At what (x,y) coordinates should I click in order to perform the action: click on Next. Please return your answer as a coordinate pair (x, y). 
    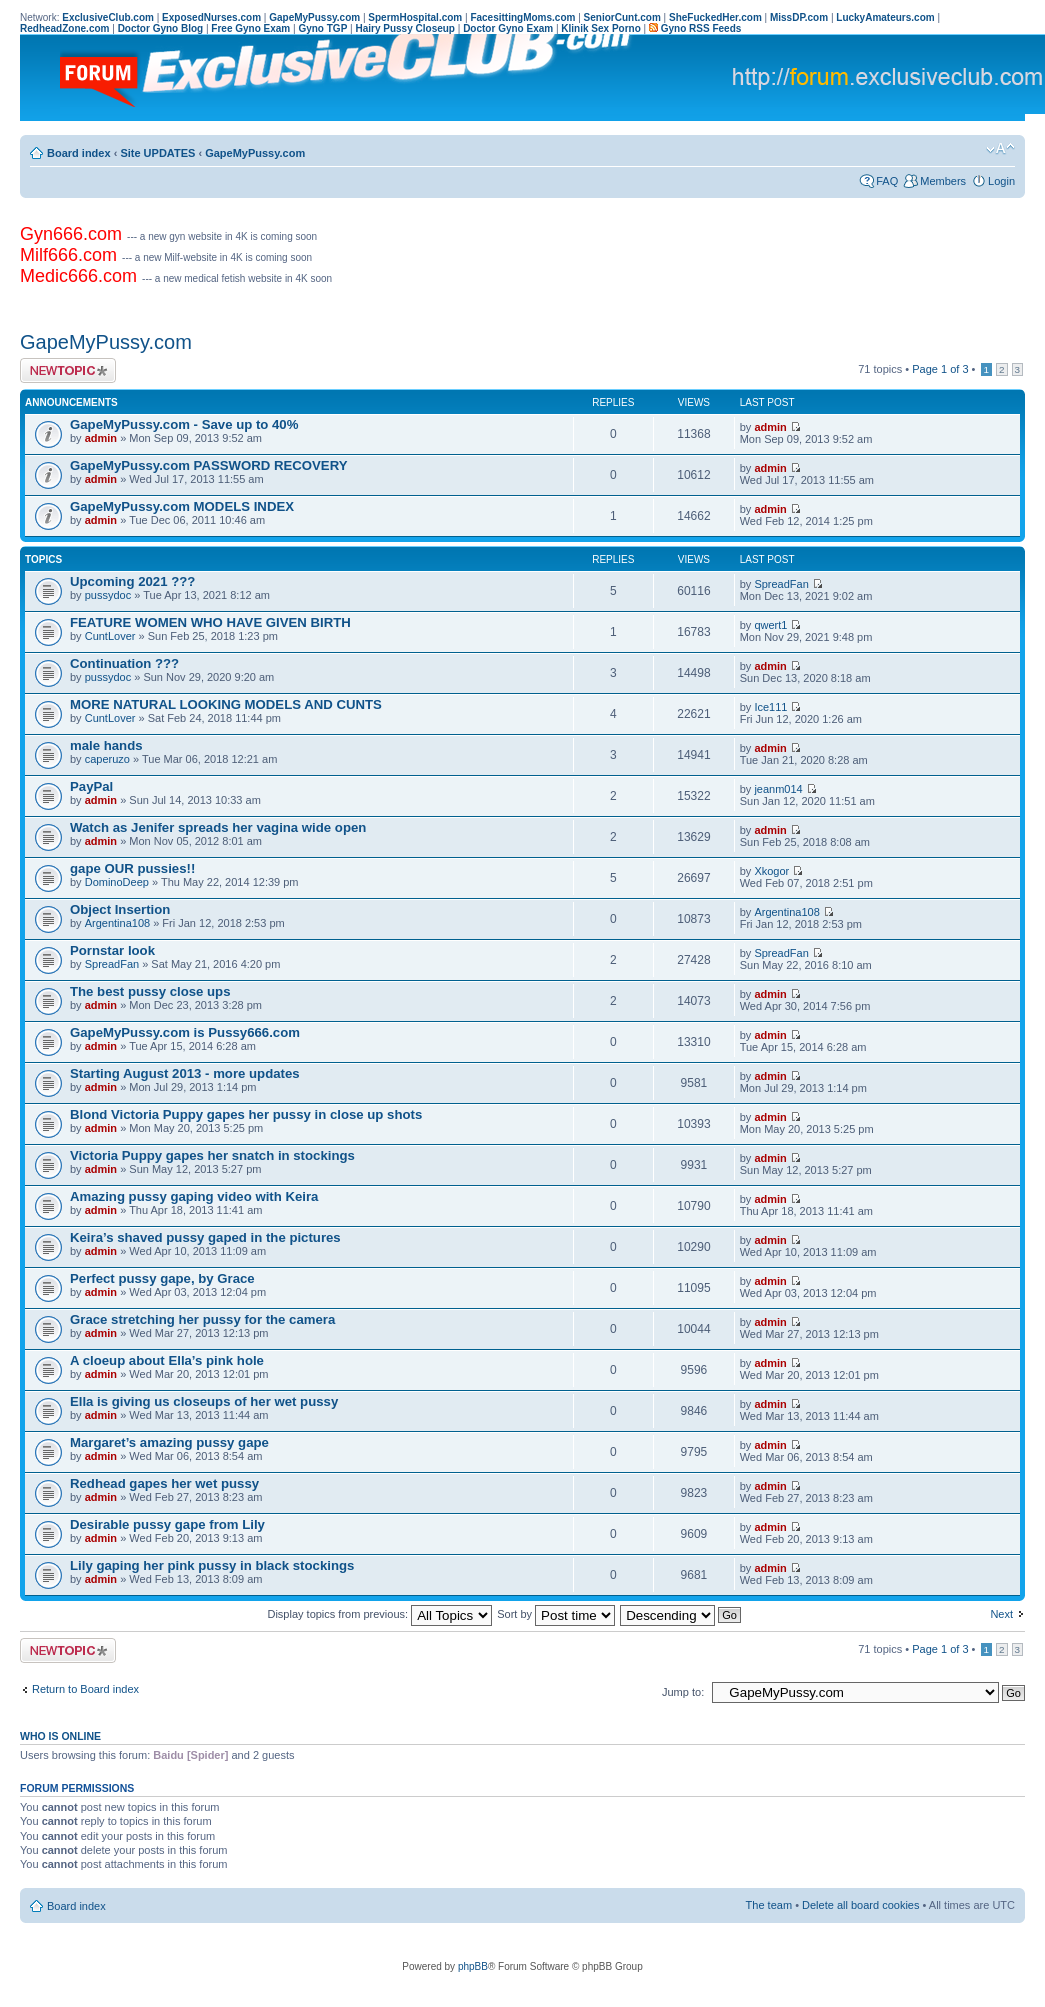
    Looking at the image, I should click on (1001, 1614).